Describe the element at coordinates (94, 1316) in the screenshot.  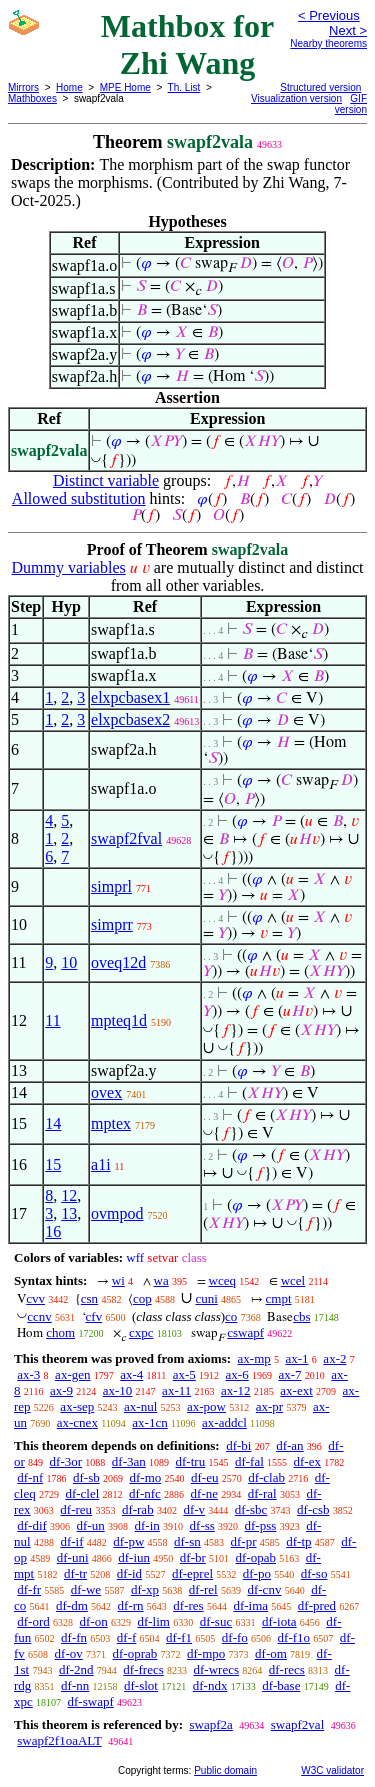
I see `cfv` at that location.